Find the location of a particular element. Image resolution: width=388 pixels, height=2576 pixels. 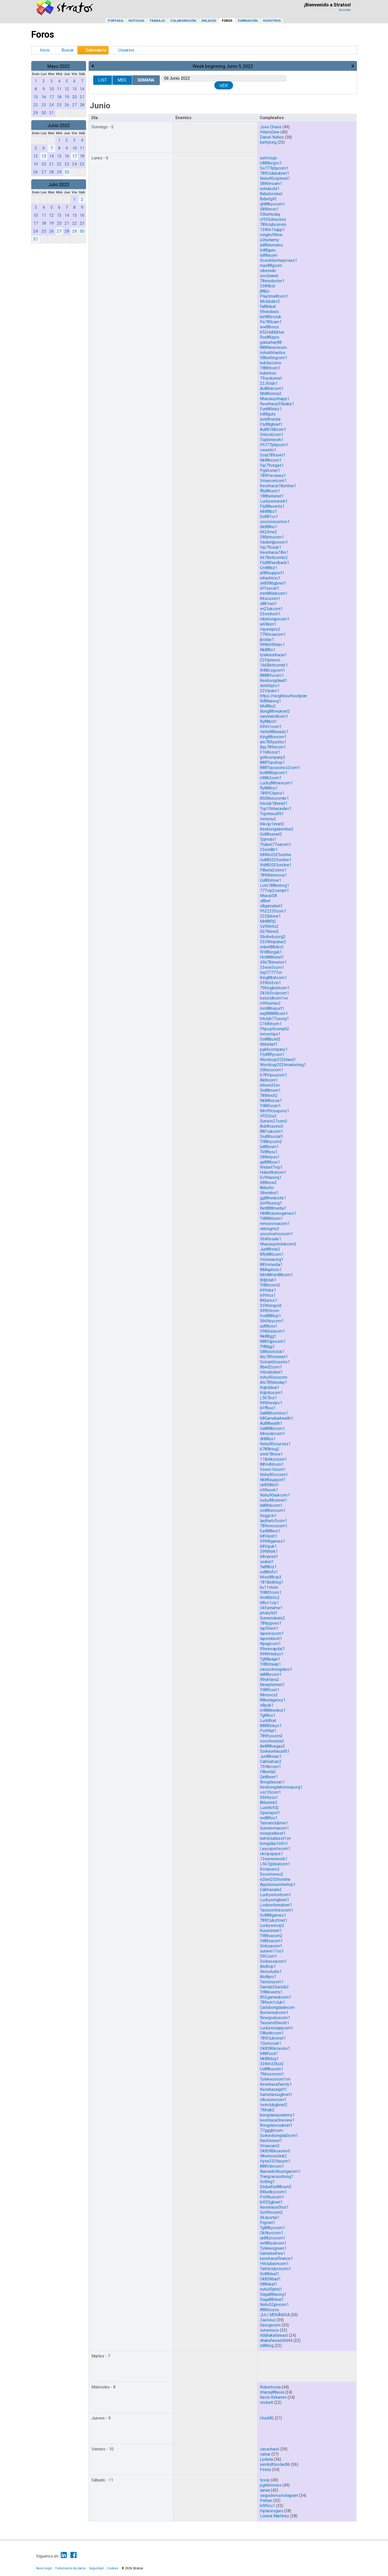

Worldcup2026land1 is located at coordinates (278, 1059).